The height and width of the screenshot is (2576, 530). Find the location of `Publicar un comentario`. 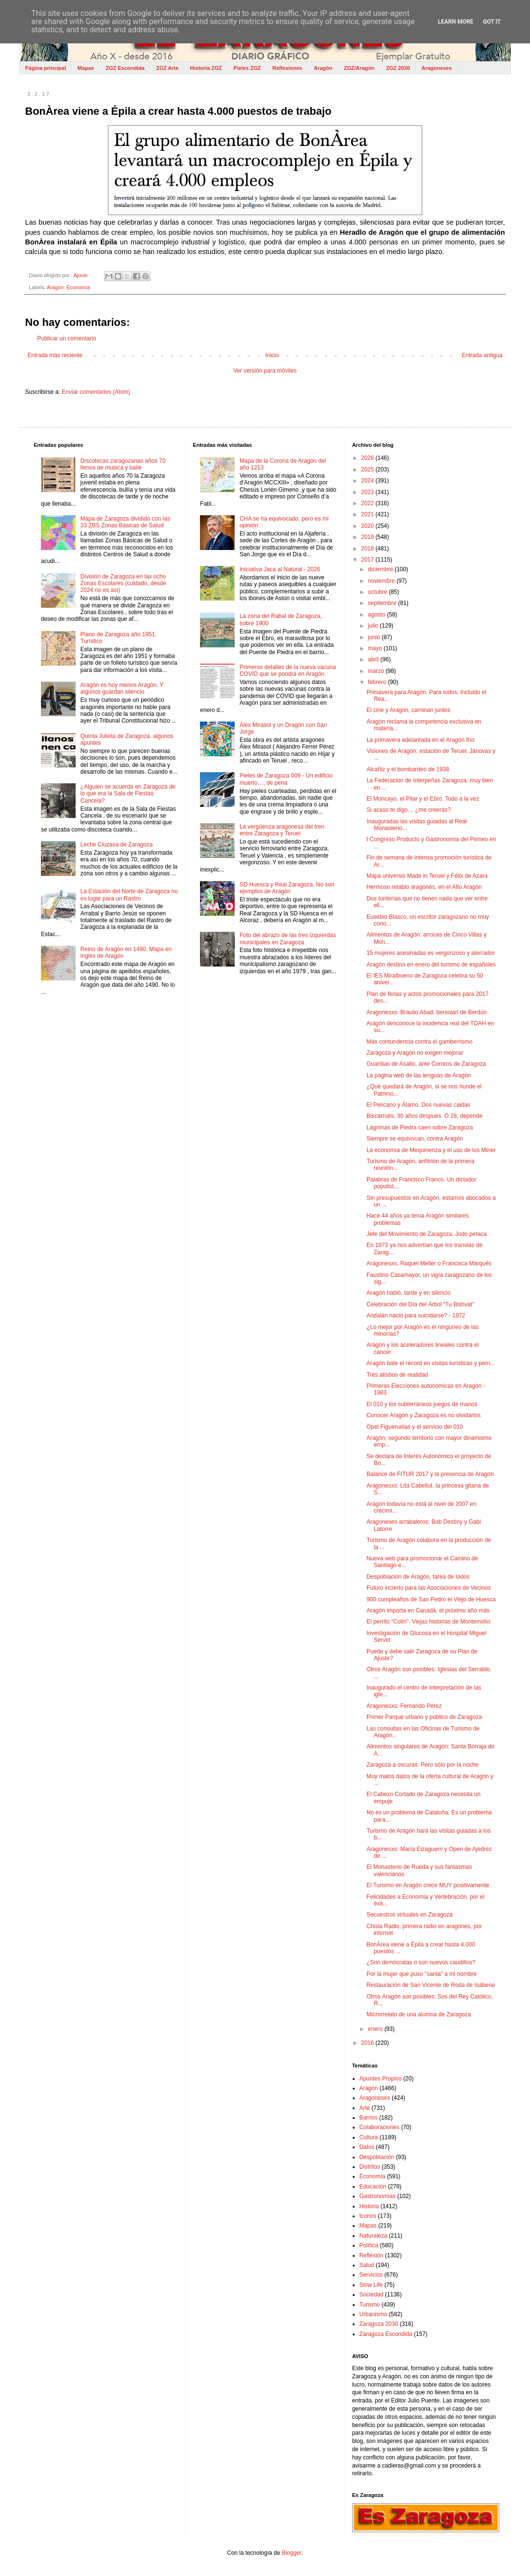

Publicar un comentario is located at coordinates (66, 338).